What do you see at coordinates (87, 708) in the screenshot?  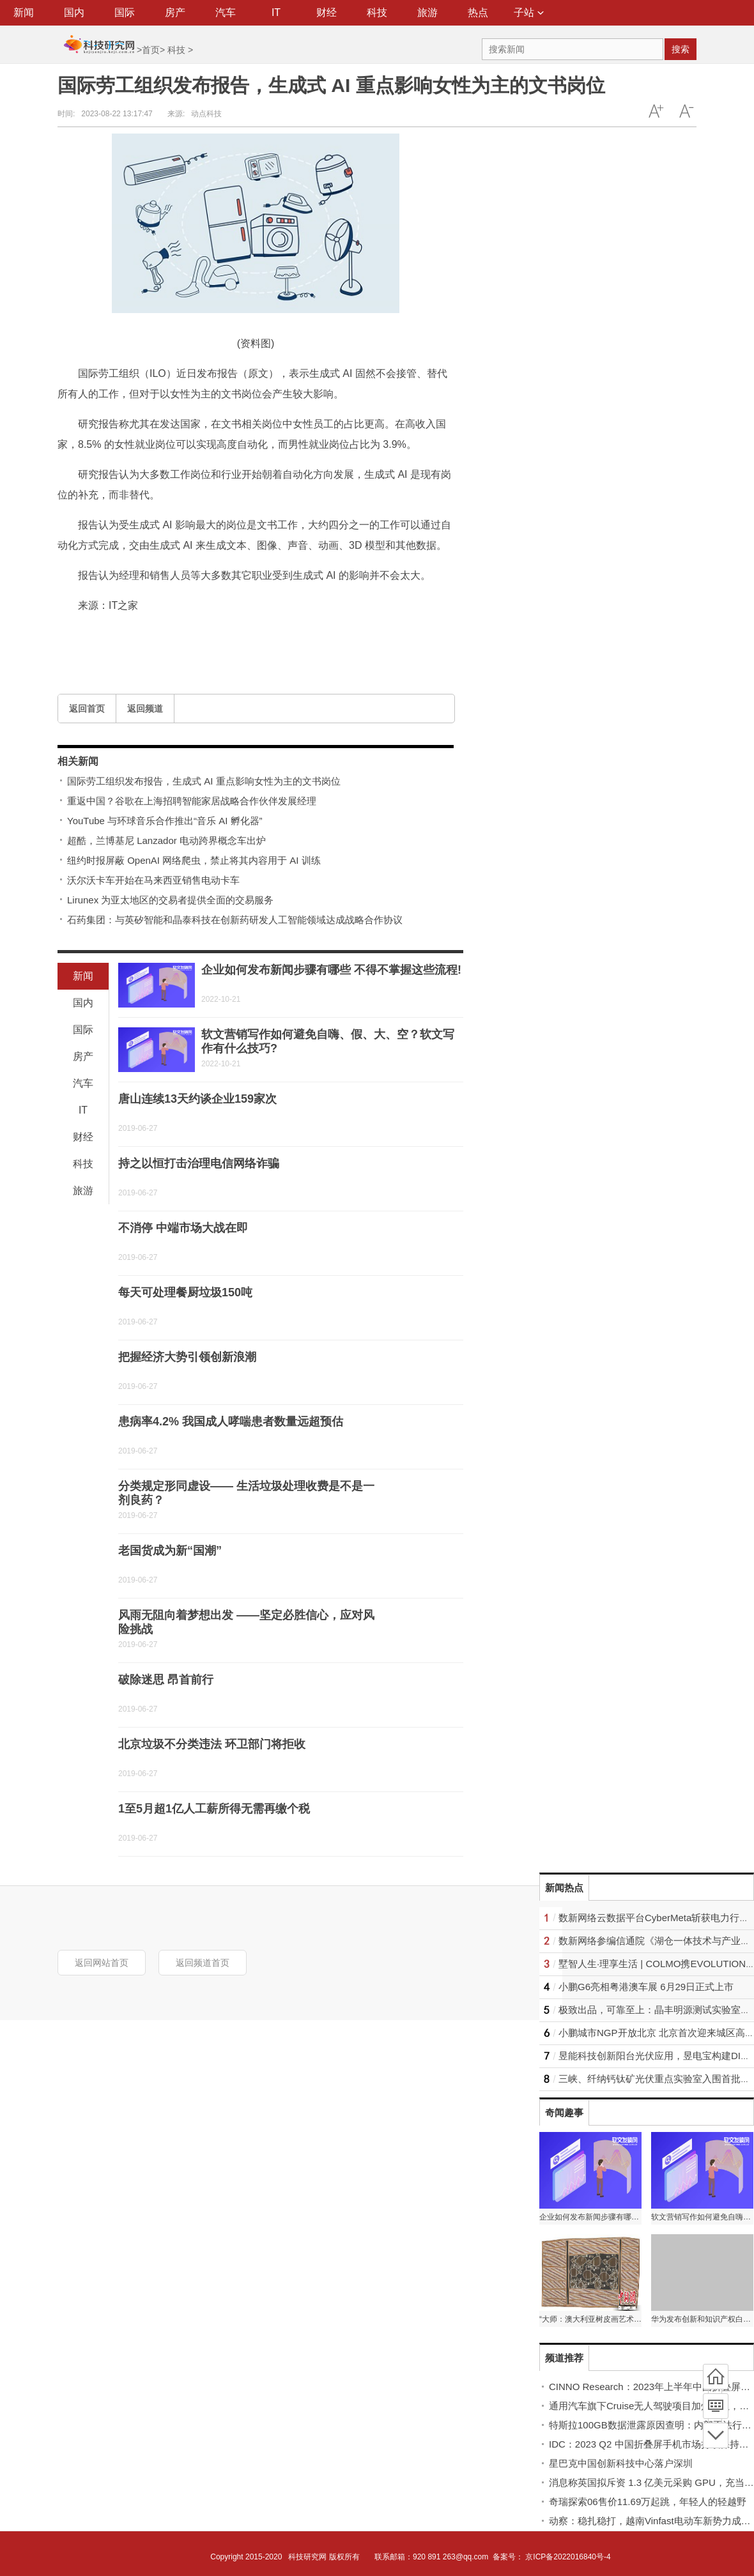 I see `返回首页` at bounding box center [87, 708].